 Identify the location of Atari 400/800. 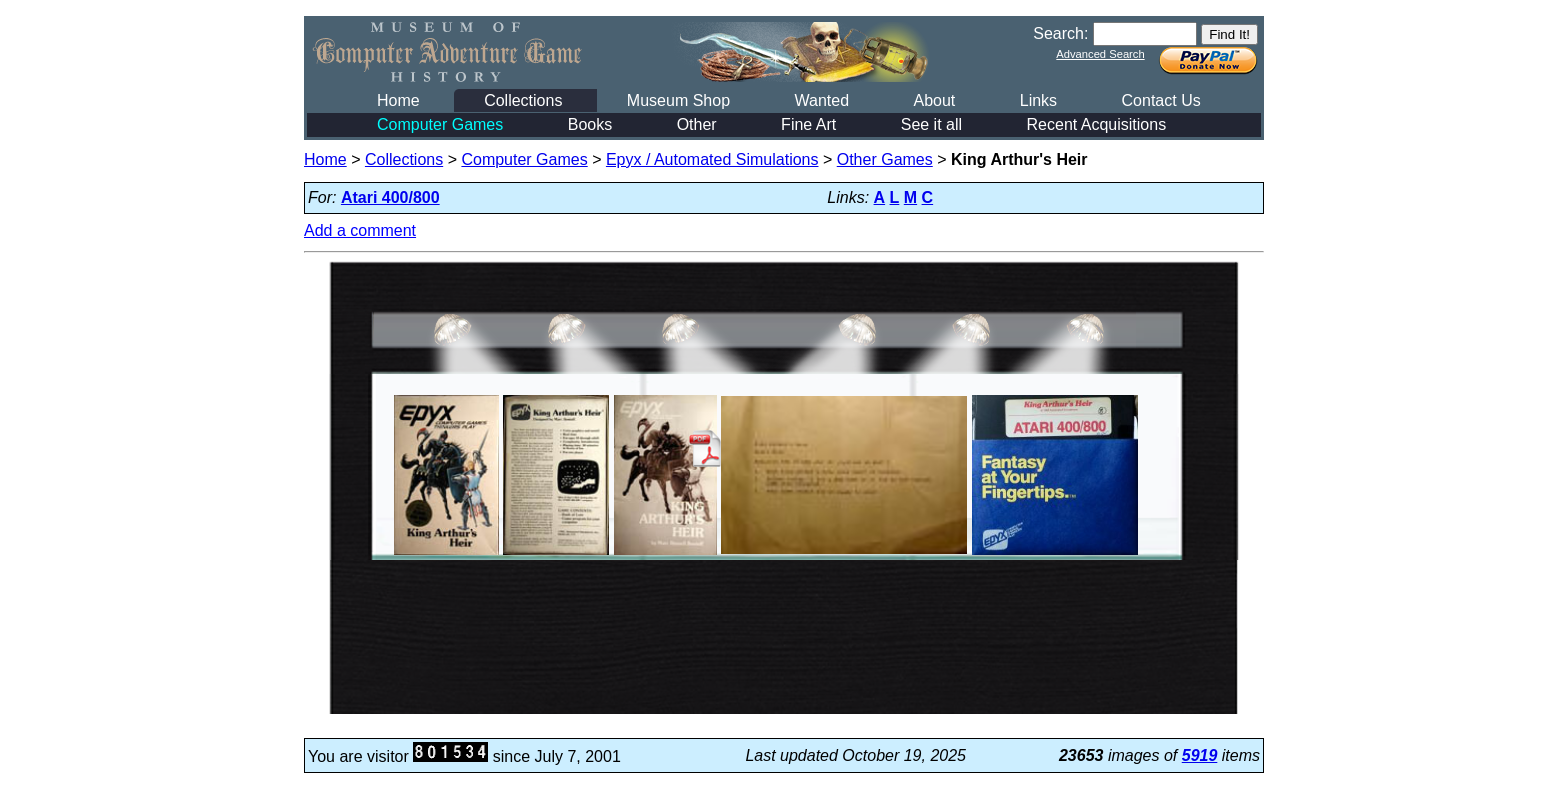
(390, 197).